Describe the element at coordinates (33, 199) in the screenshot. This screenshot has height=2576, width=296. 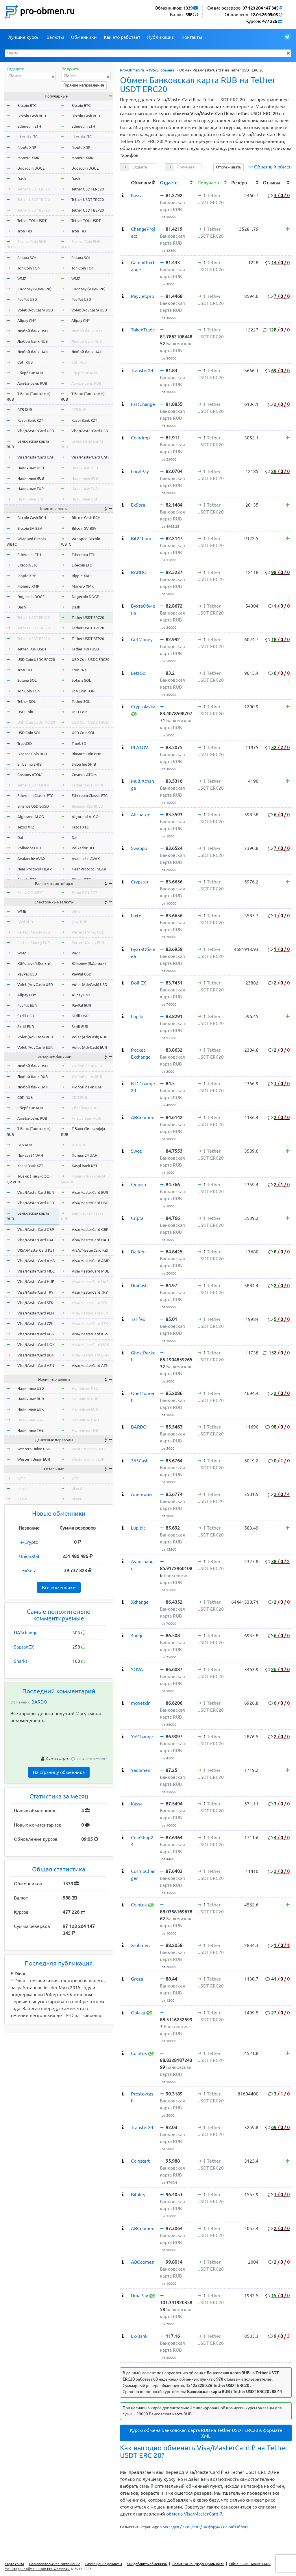
I see `Tether USDT TRC20` at that location.